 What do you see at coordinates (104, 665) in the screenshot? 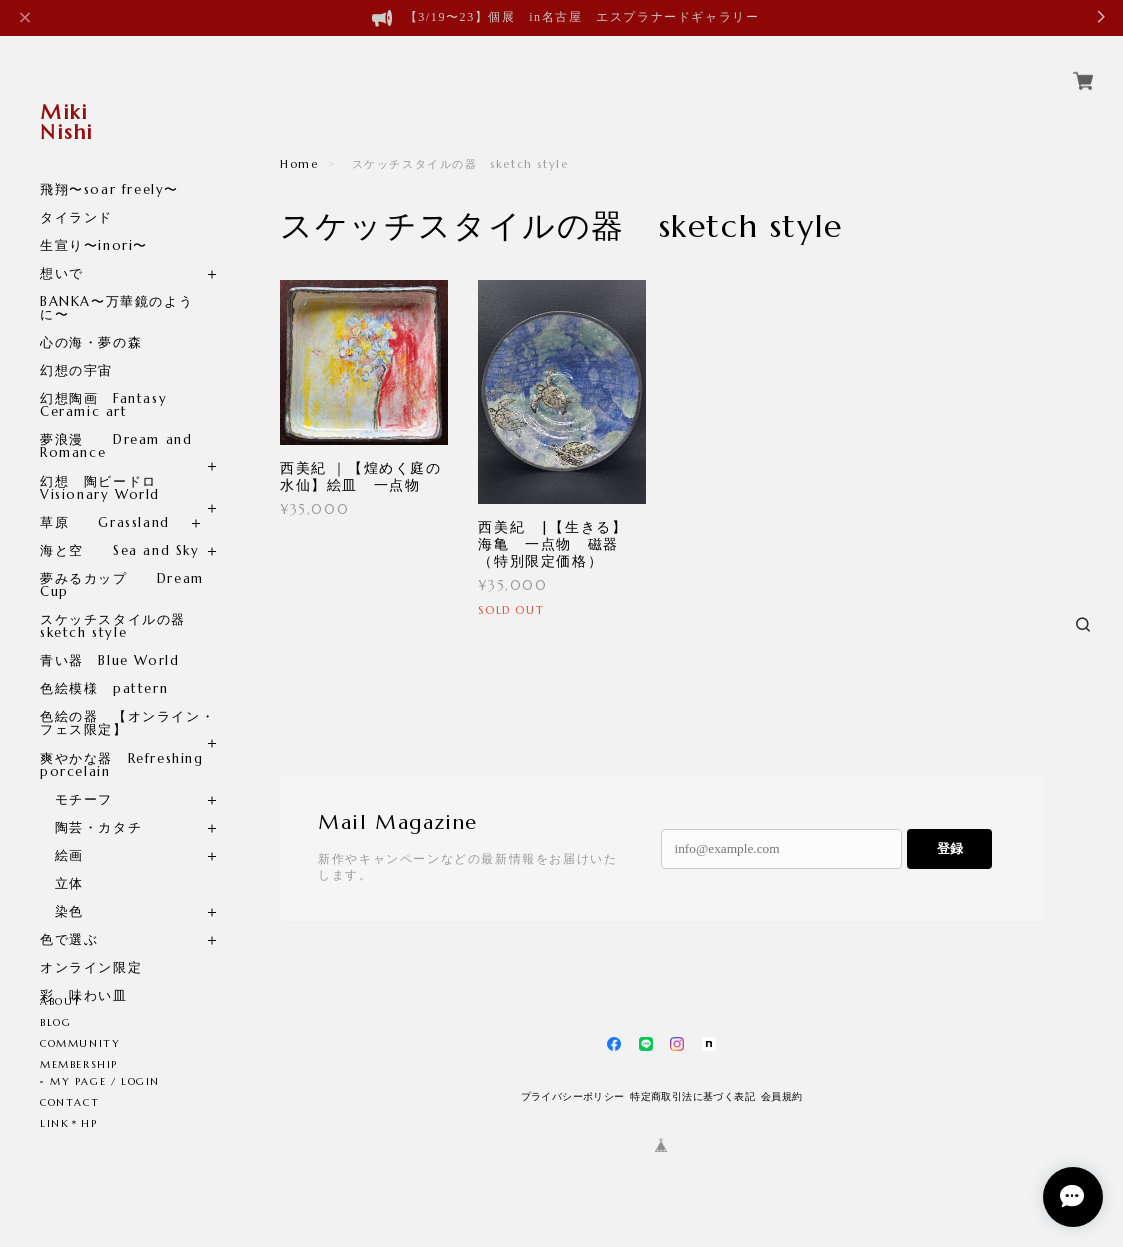
I see `色絵模様 pattern` at bounding box center [104, 665].